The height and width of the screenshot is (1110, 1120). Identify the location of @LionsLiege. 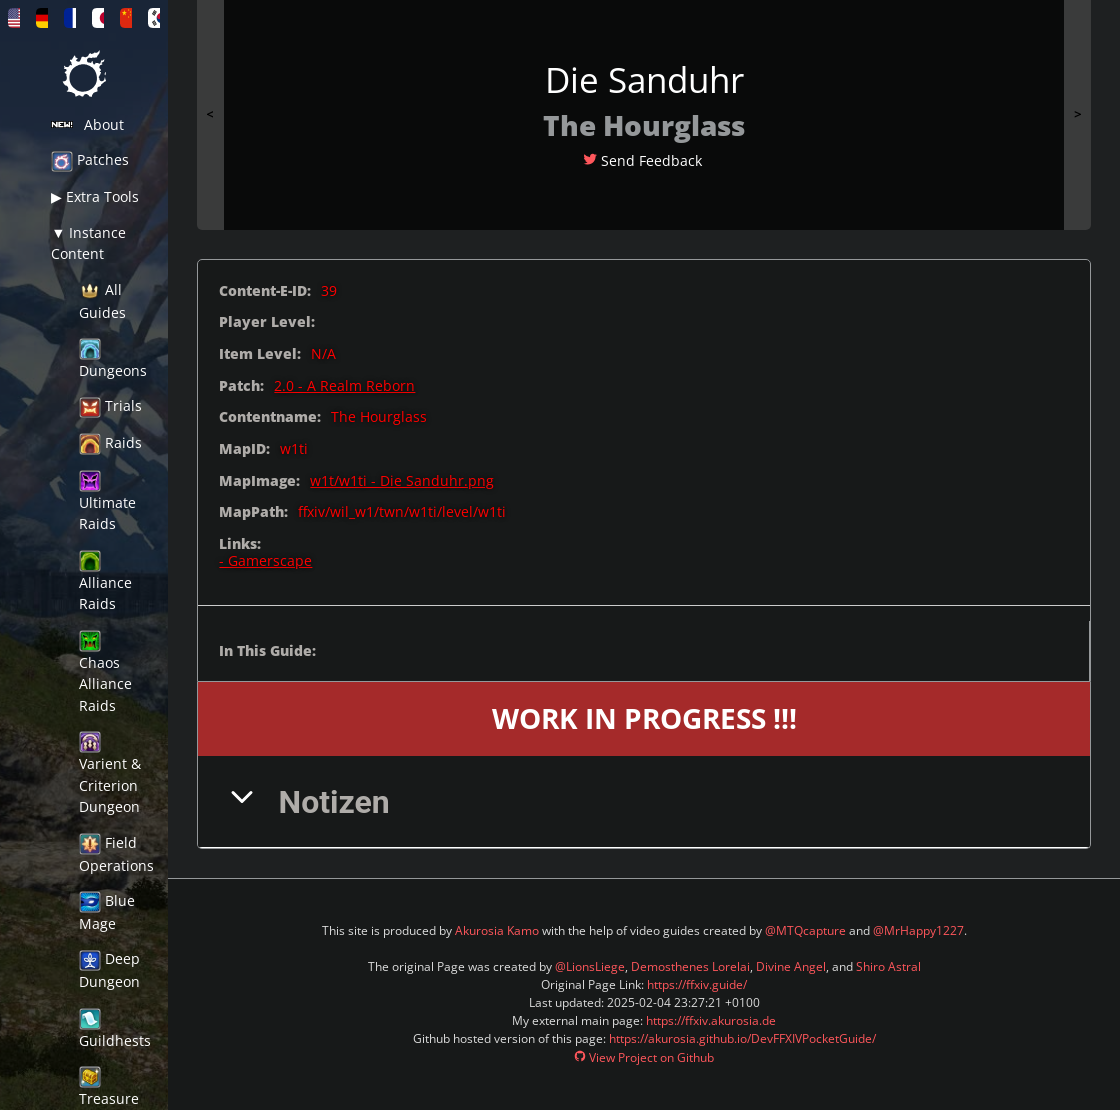
(590, 966).